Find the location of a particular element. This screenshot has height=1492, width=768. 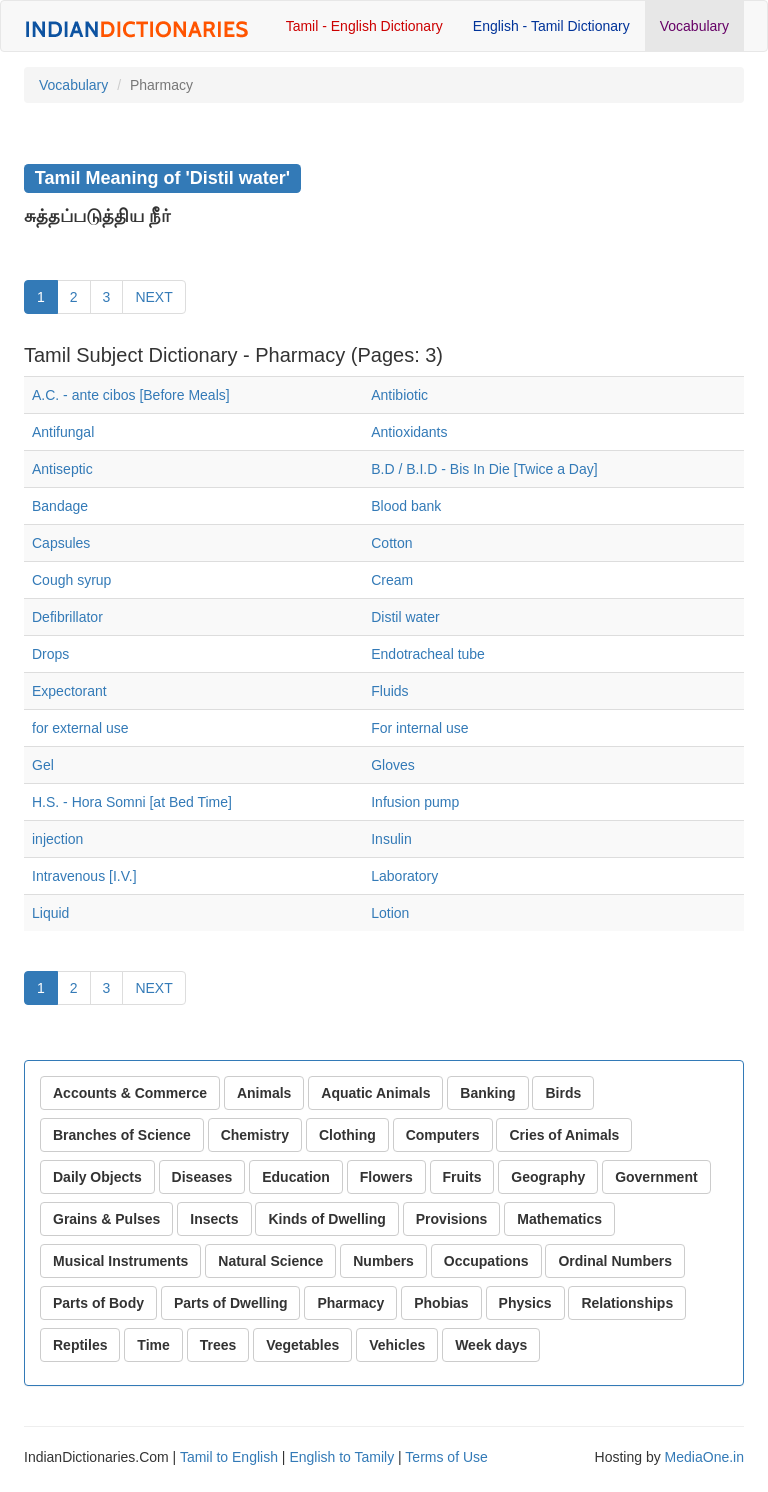

Kinds of Dwelling is located at coordinates (326, 1219).